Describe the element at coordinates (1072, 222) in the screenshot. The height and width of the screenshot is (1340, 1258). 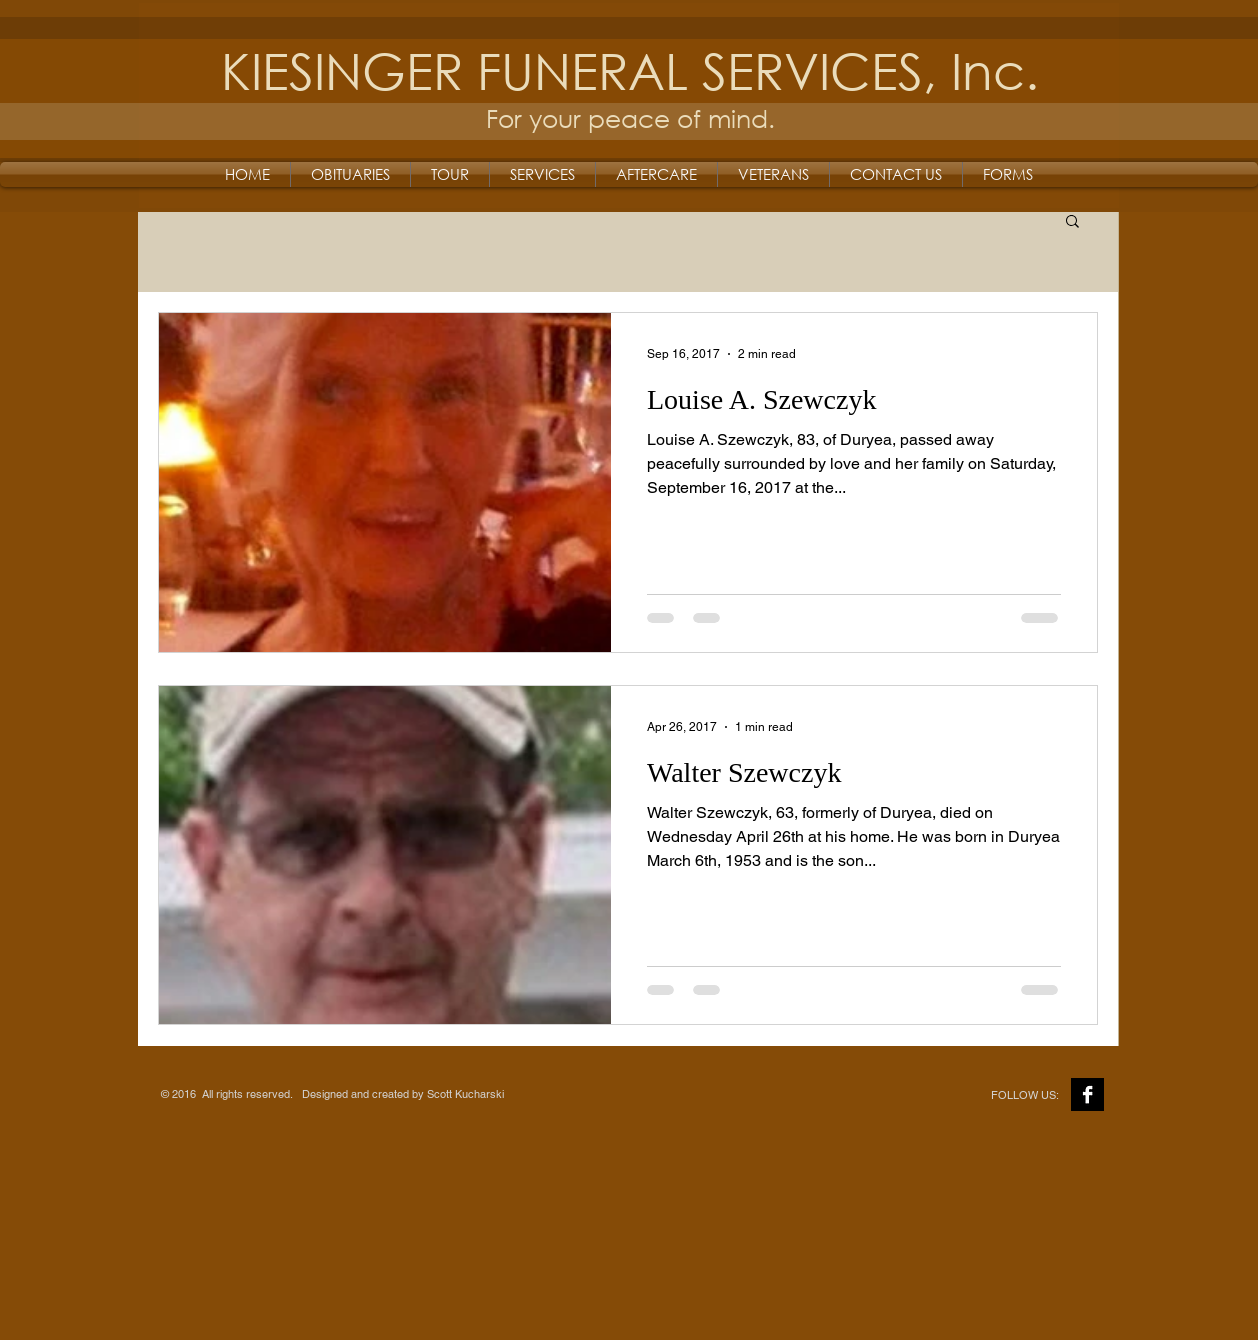
I see `[button]` at that location.